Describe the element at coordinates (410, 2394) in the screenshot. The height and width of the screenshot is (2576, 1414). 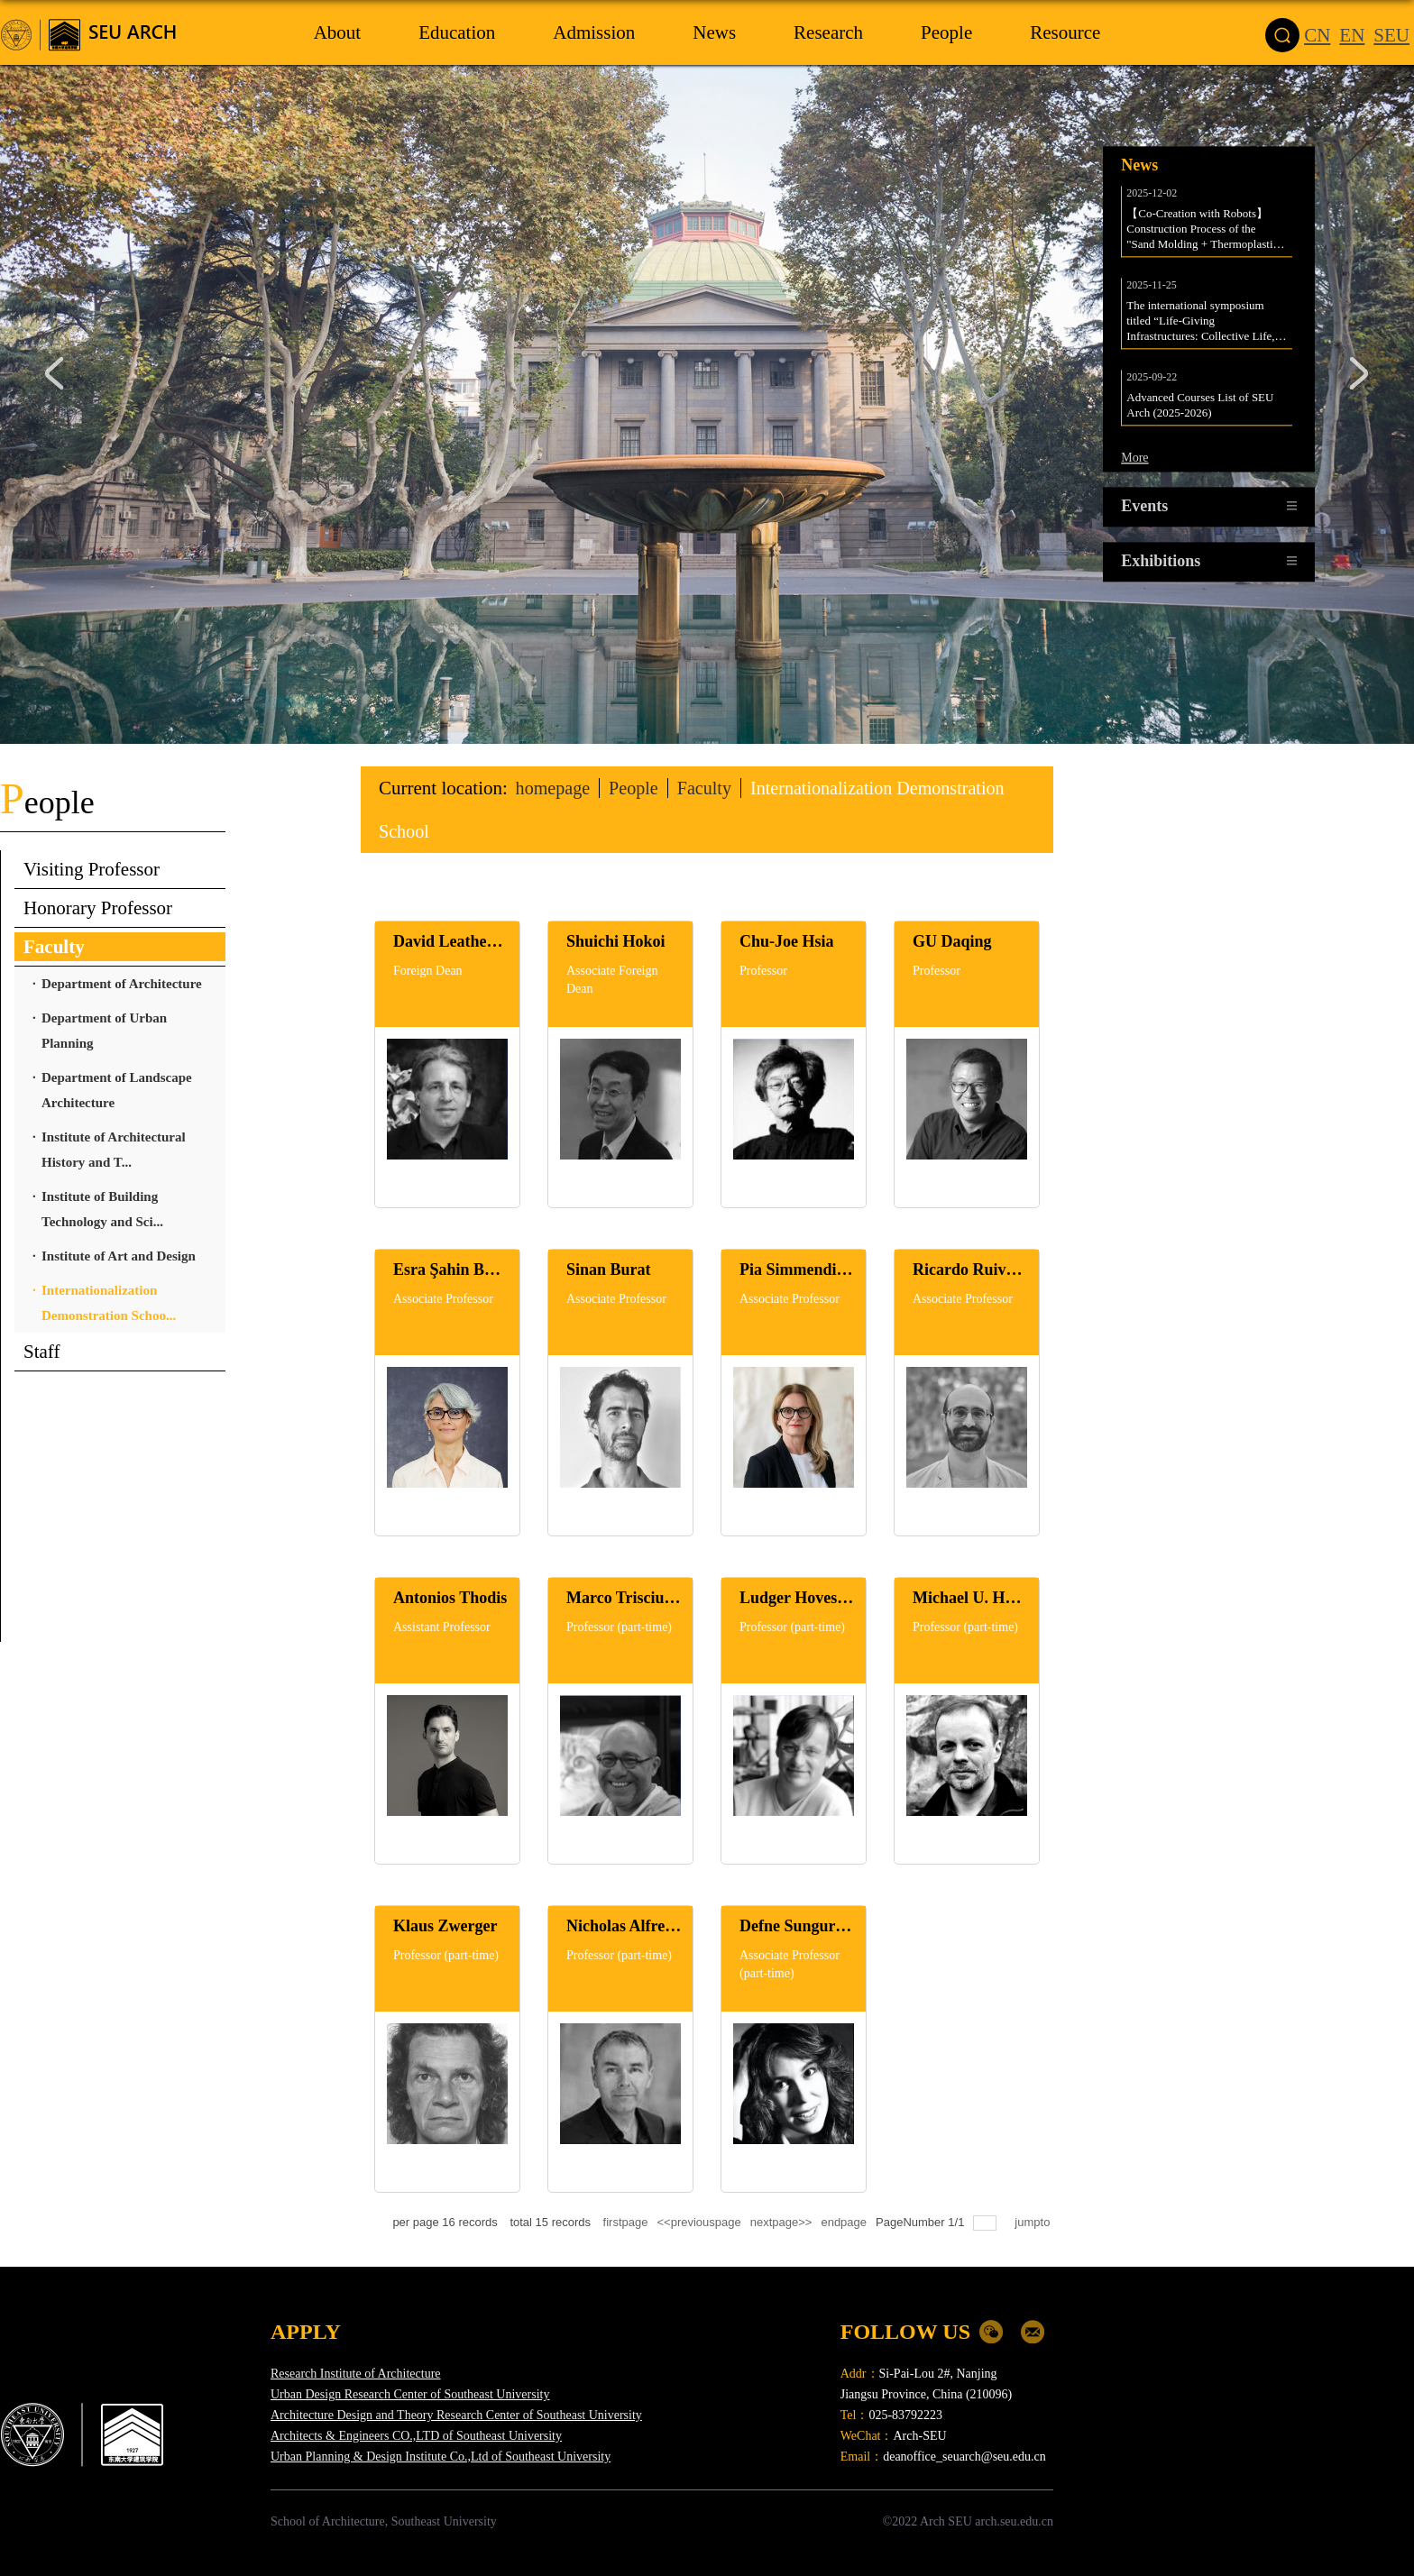
I see `Urban Design Research Center of Southeast University` at that location.